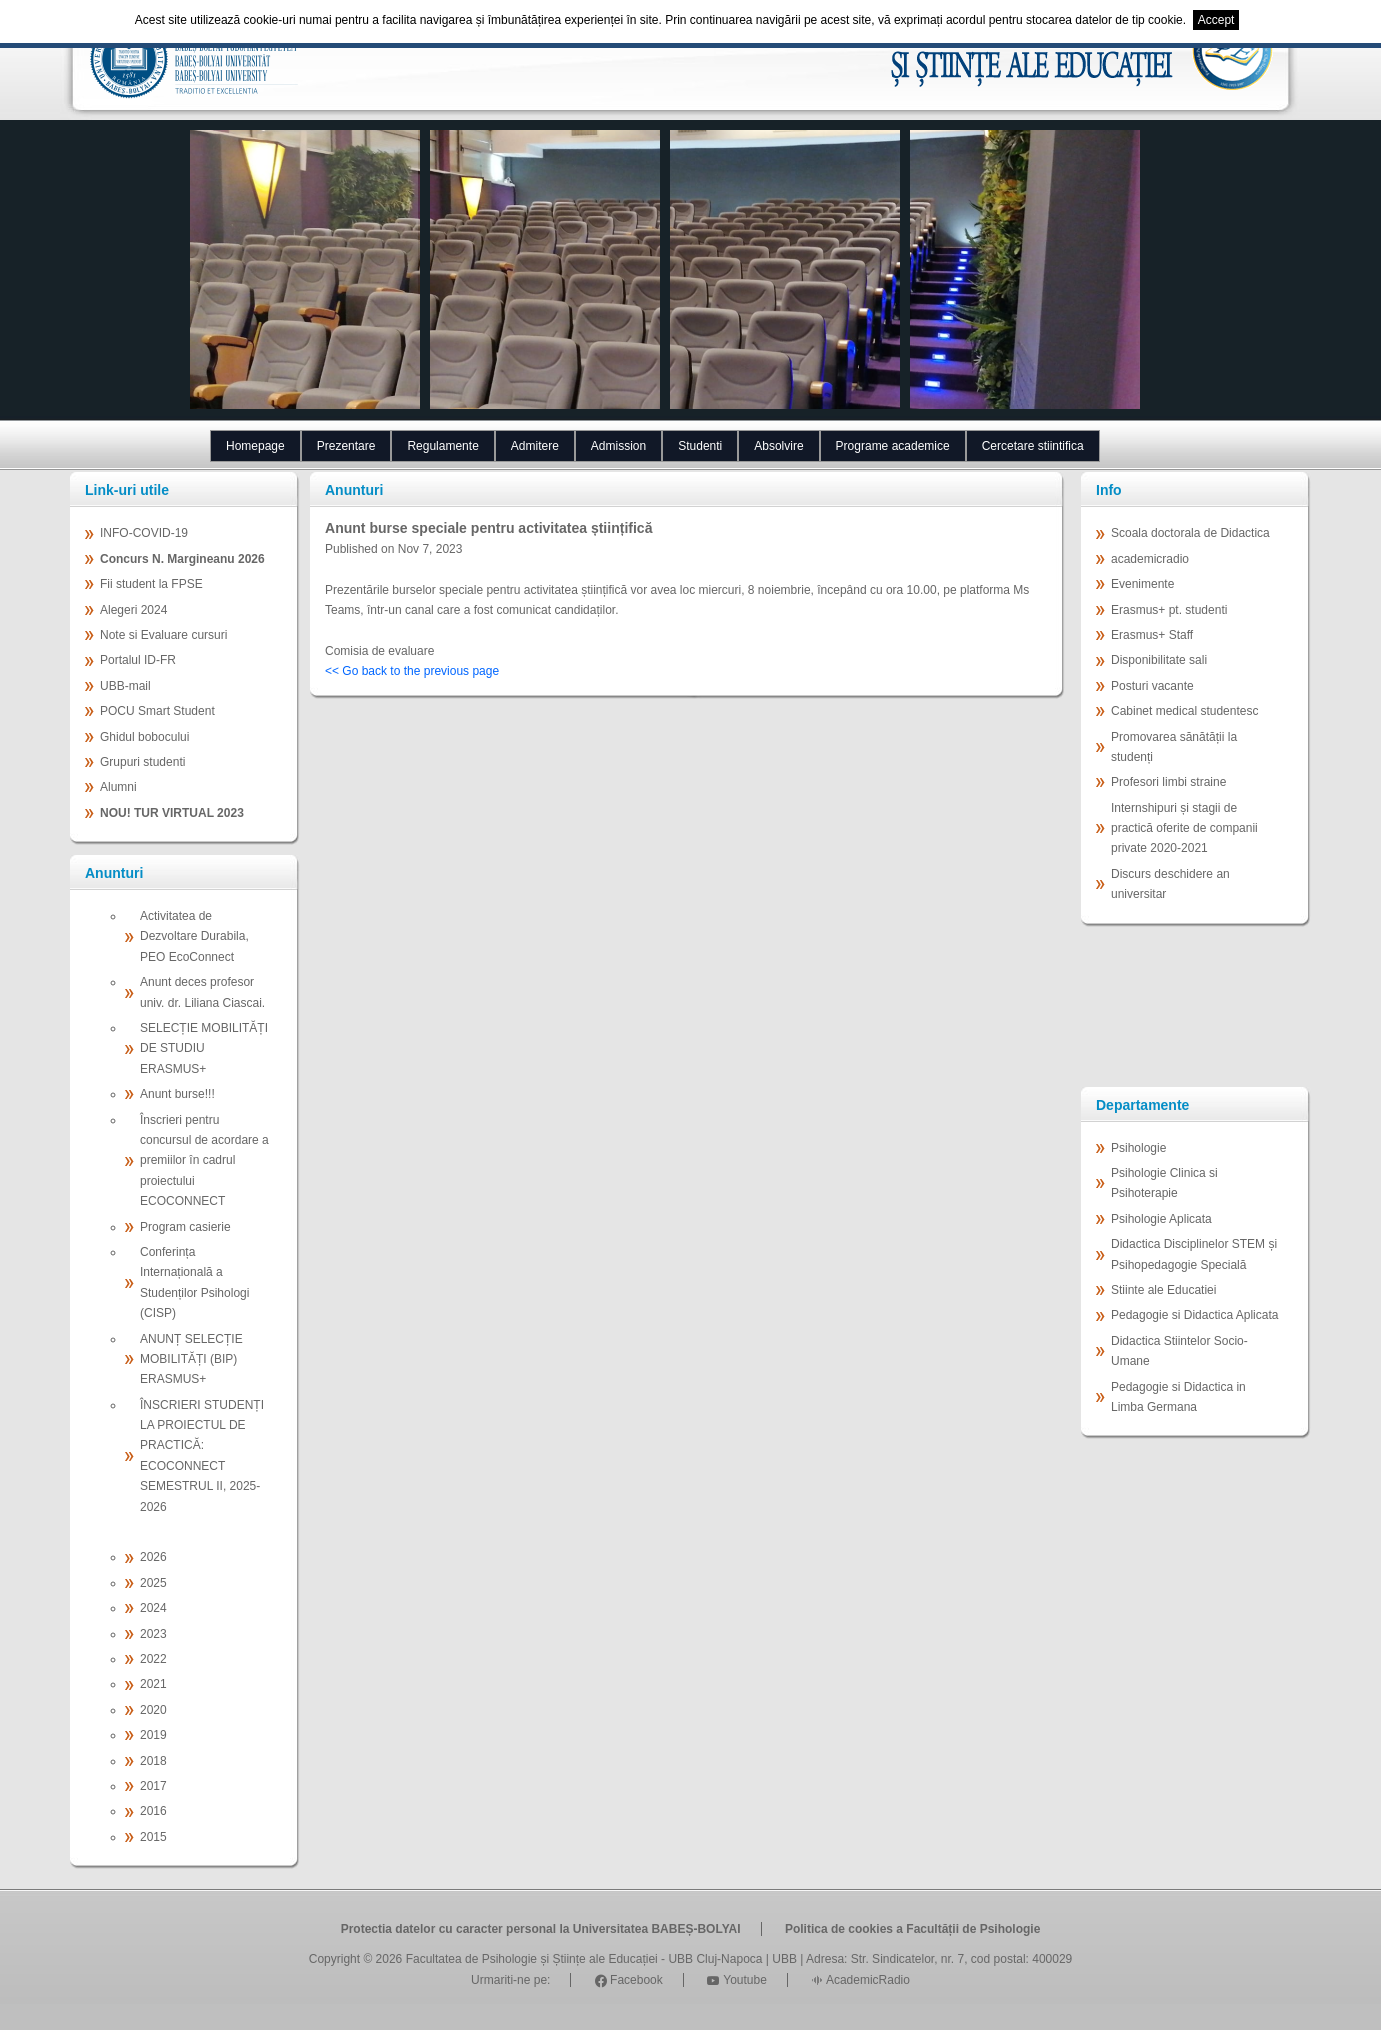 The height and width of the screenshot is (2030, 1381). What do you see at coordinates (153, 1735) in the screenshot?
I see `2019` at bounding box center [153, 1735].